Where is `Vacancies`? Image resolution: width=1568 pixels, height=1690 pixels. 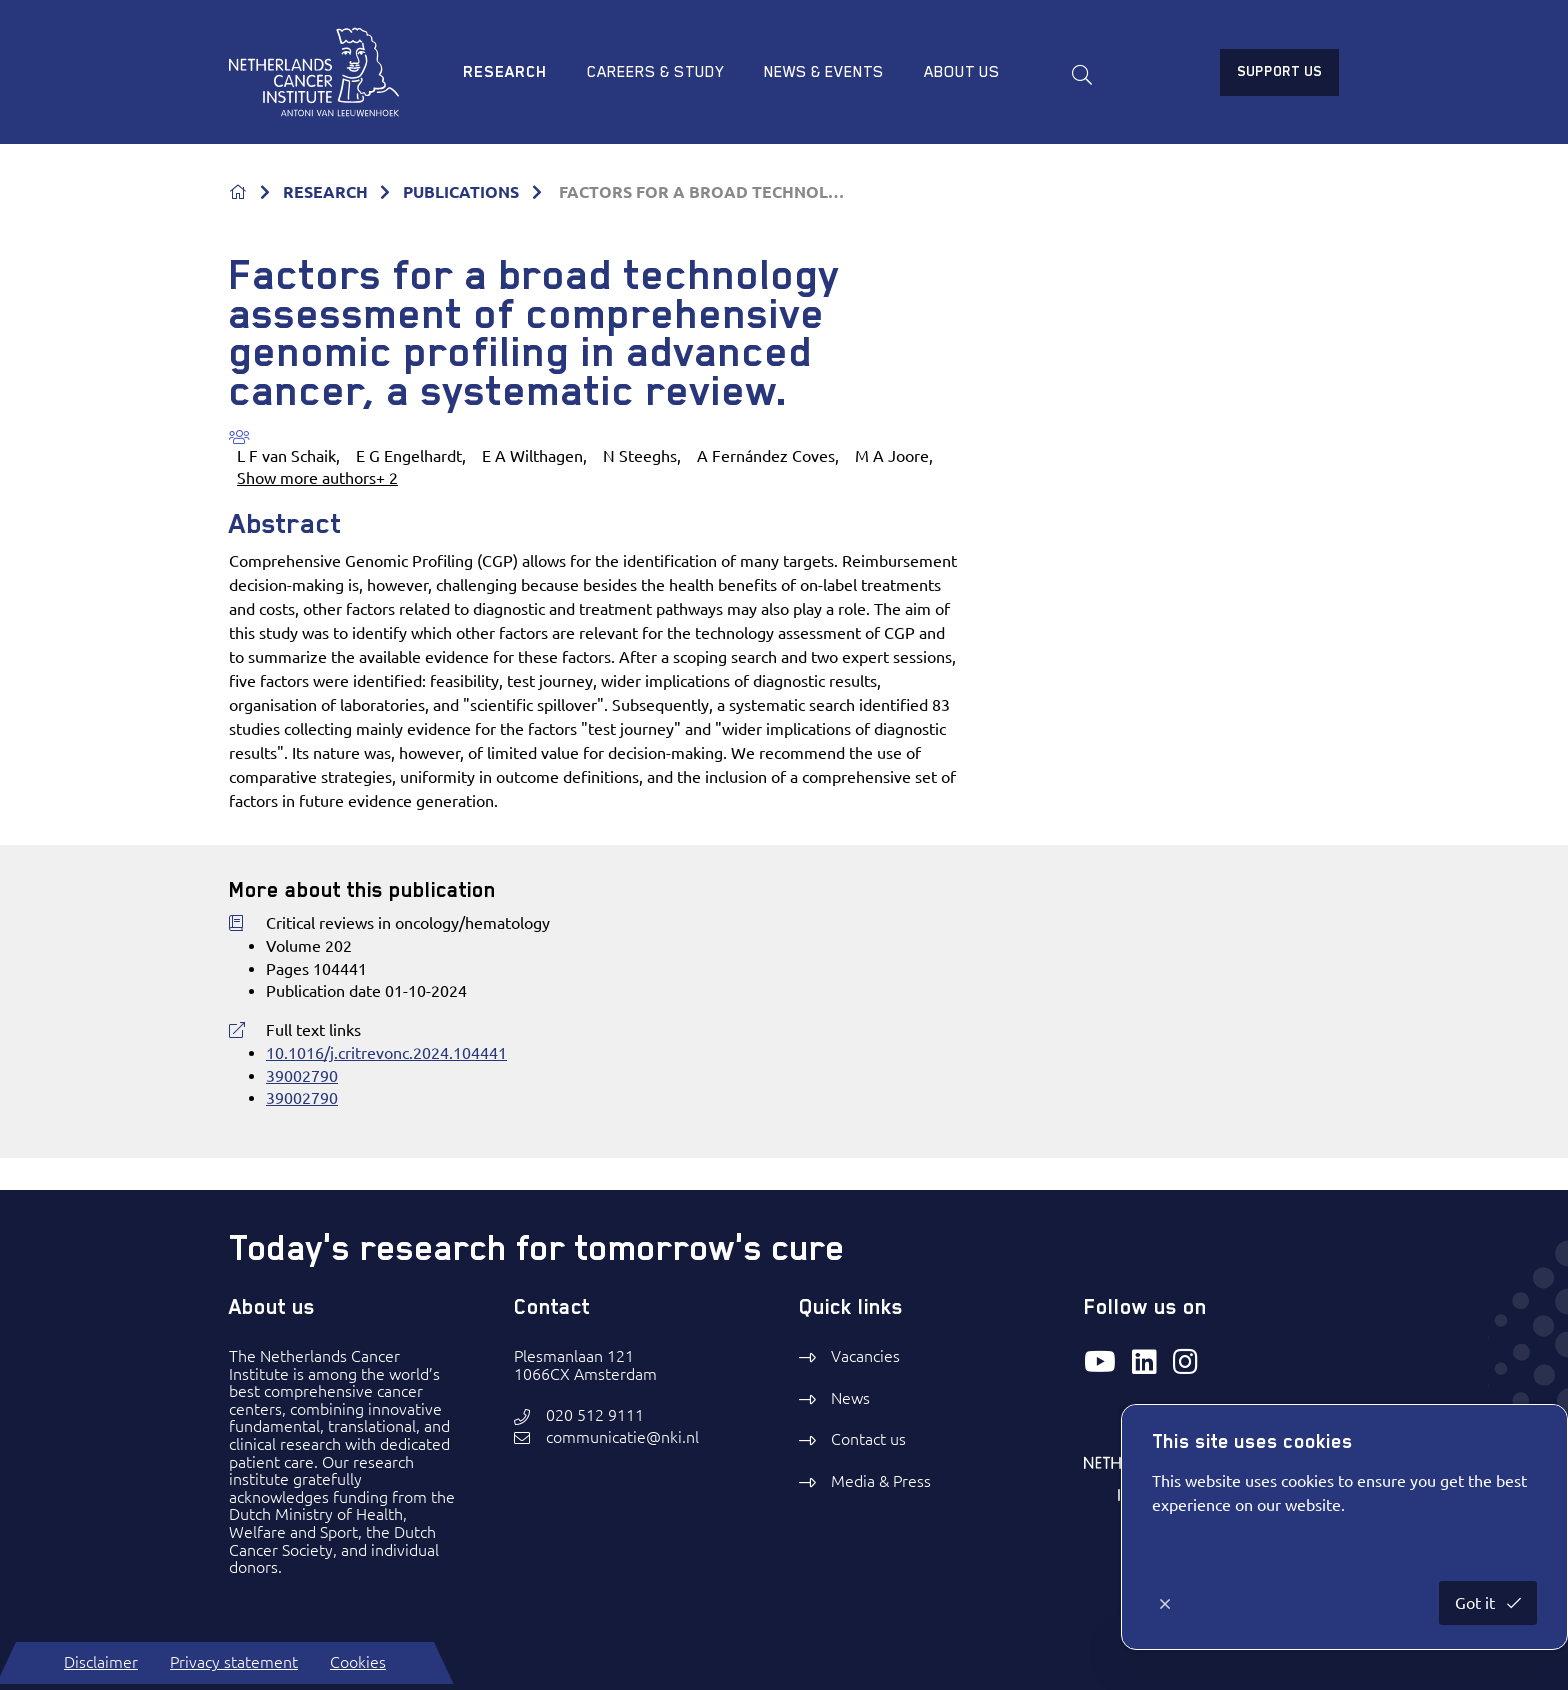
Vacancies is located at coordinates (865, 1356).